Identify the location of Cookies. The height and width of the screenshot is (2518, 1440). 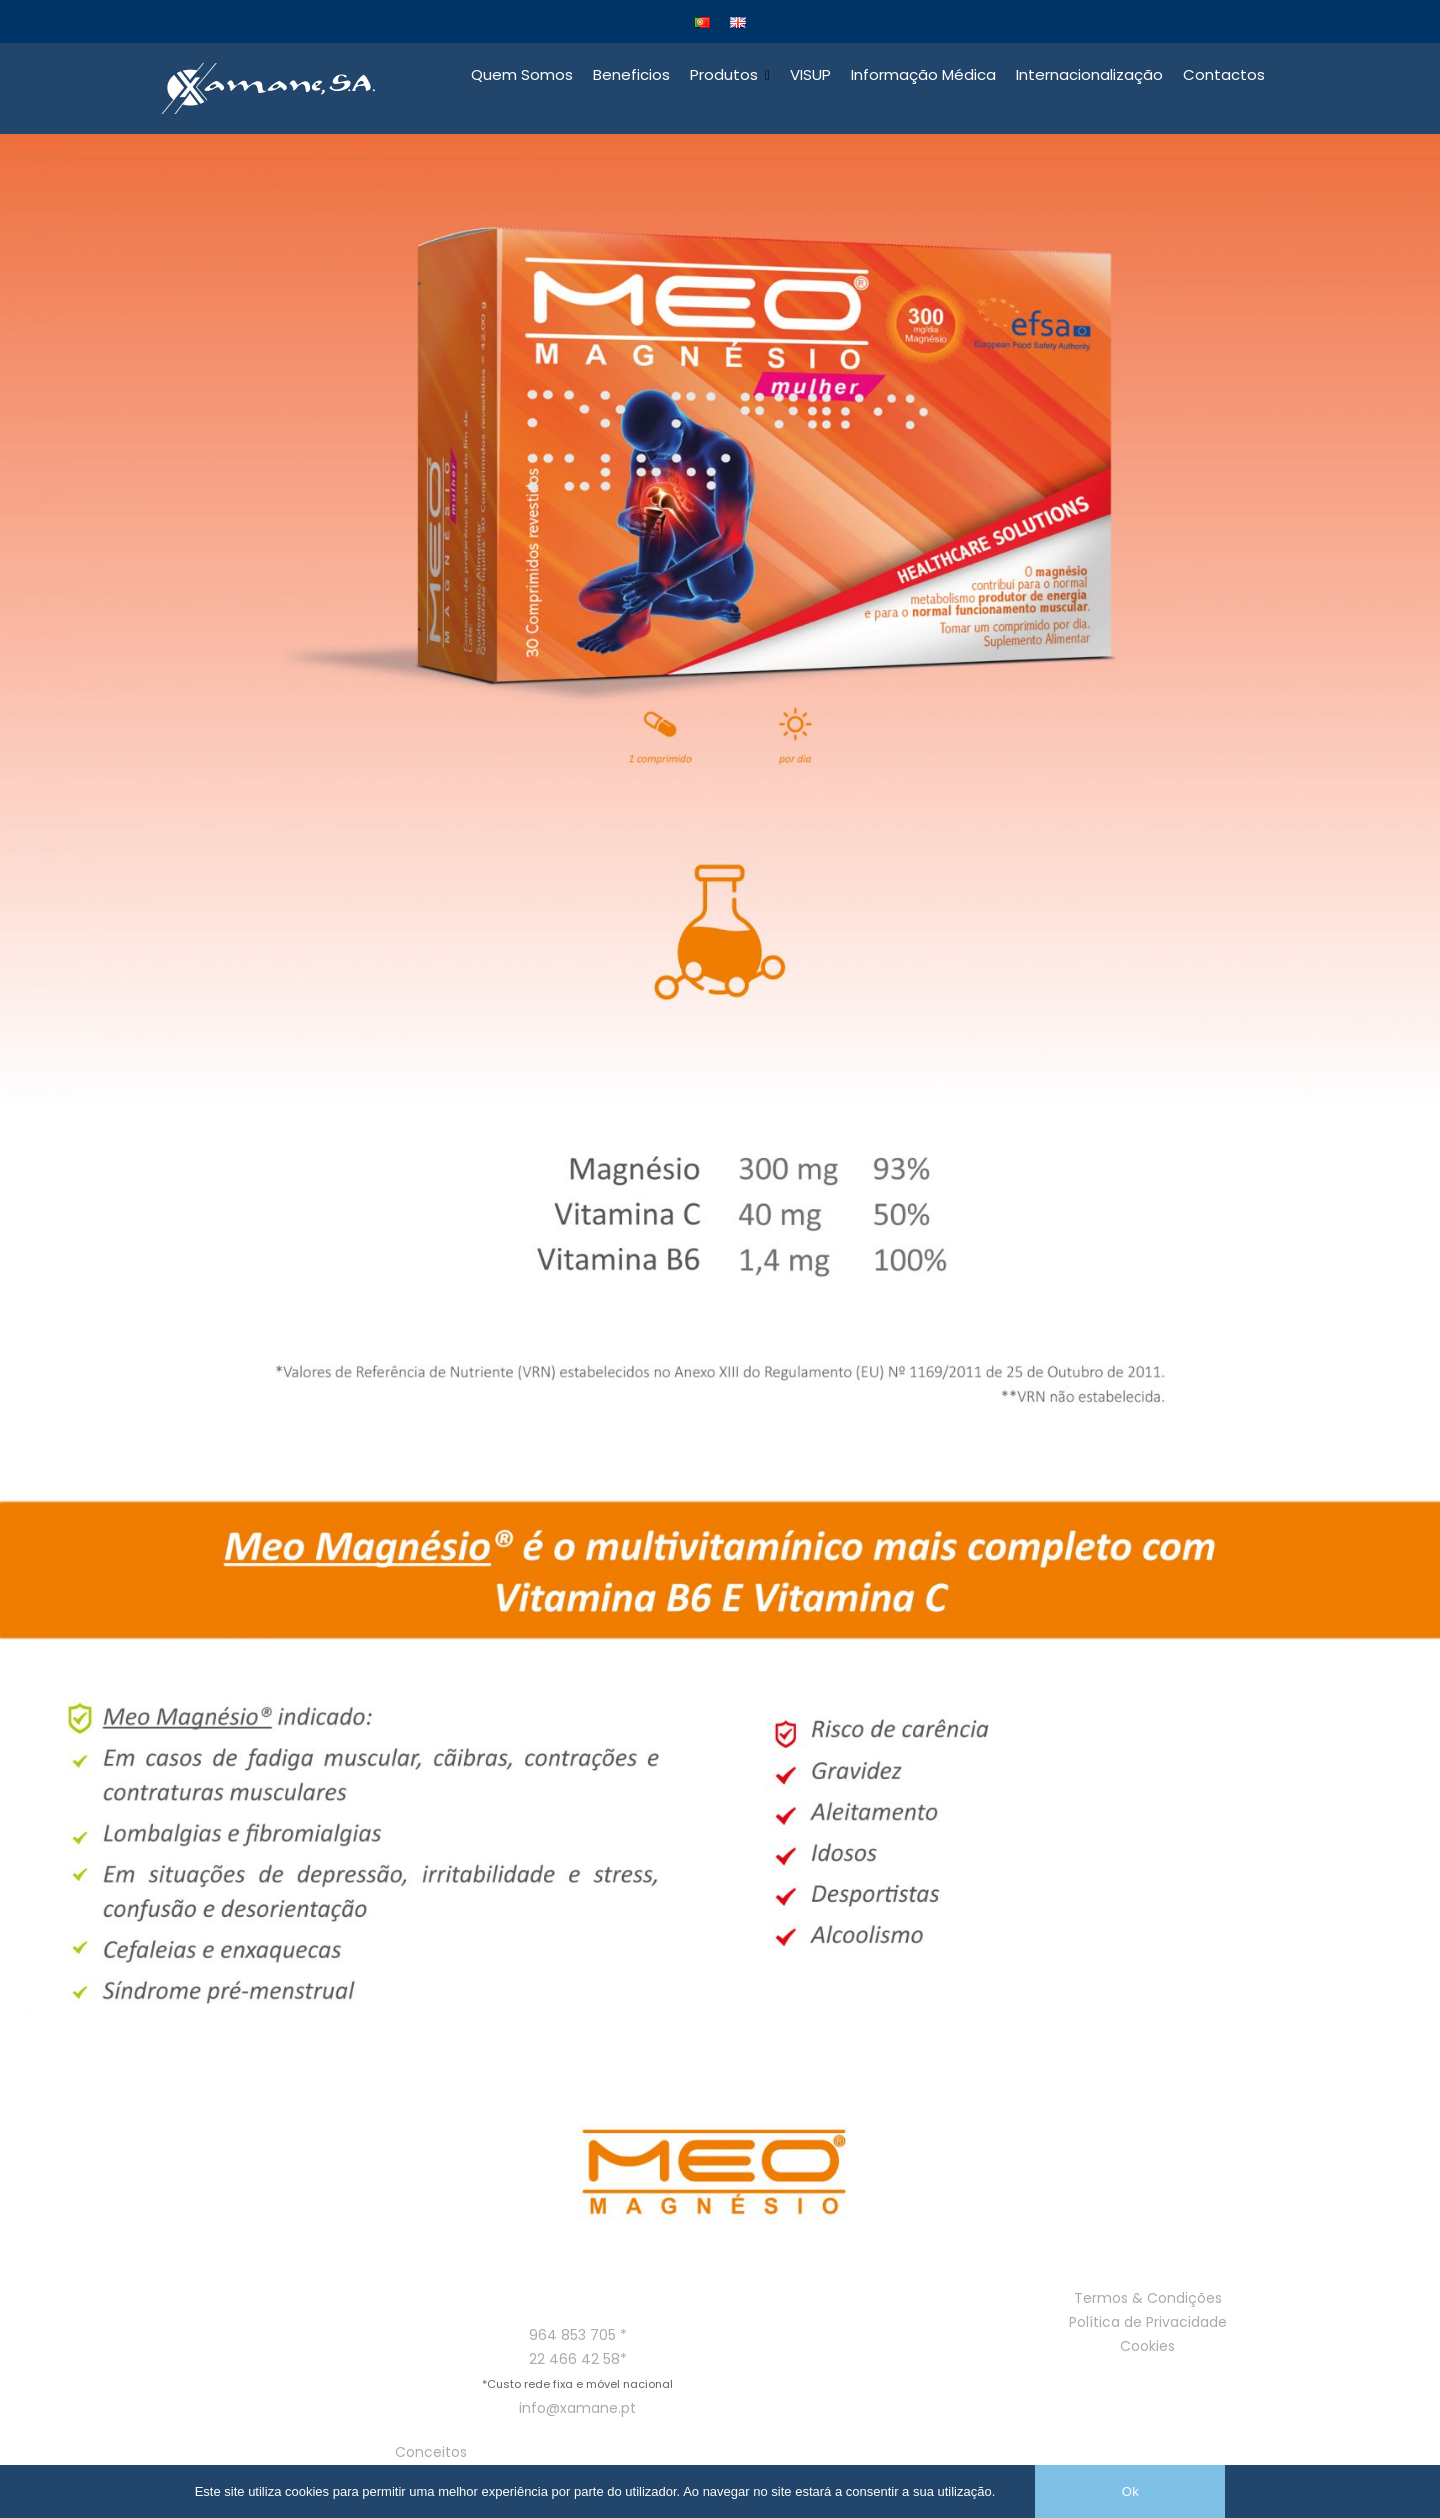
(1147, 2348).